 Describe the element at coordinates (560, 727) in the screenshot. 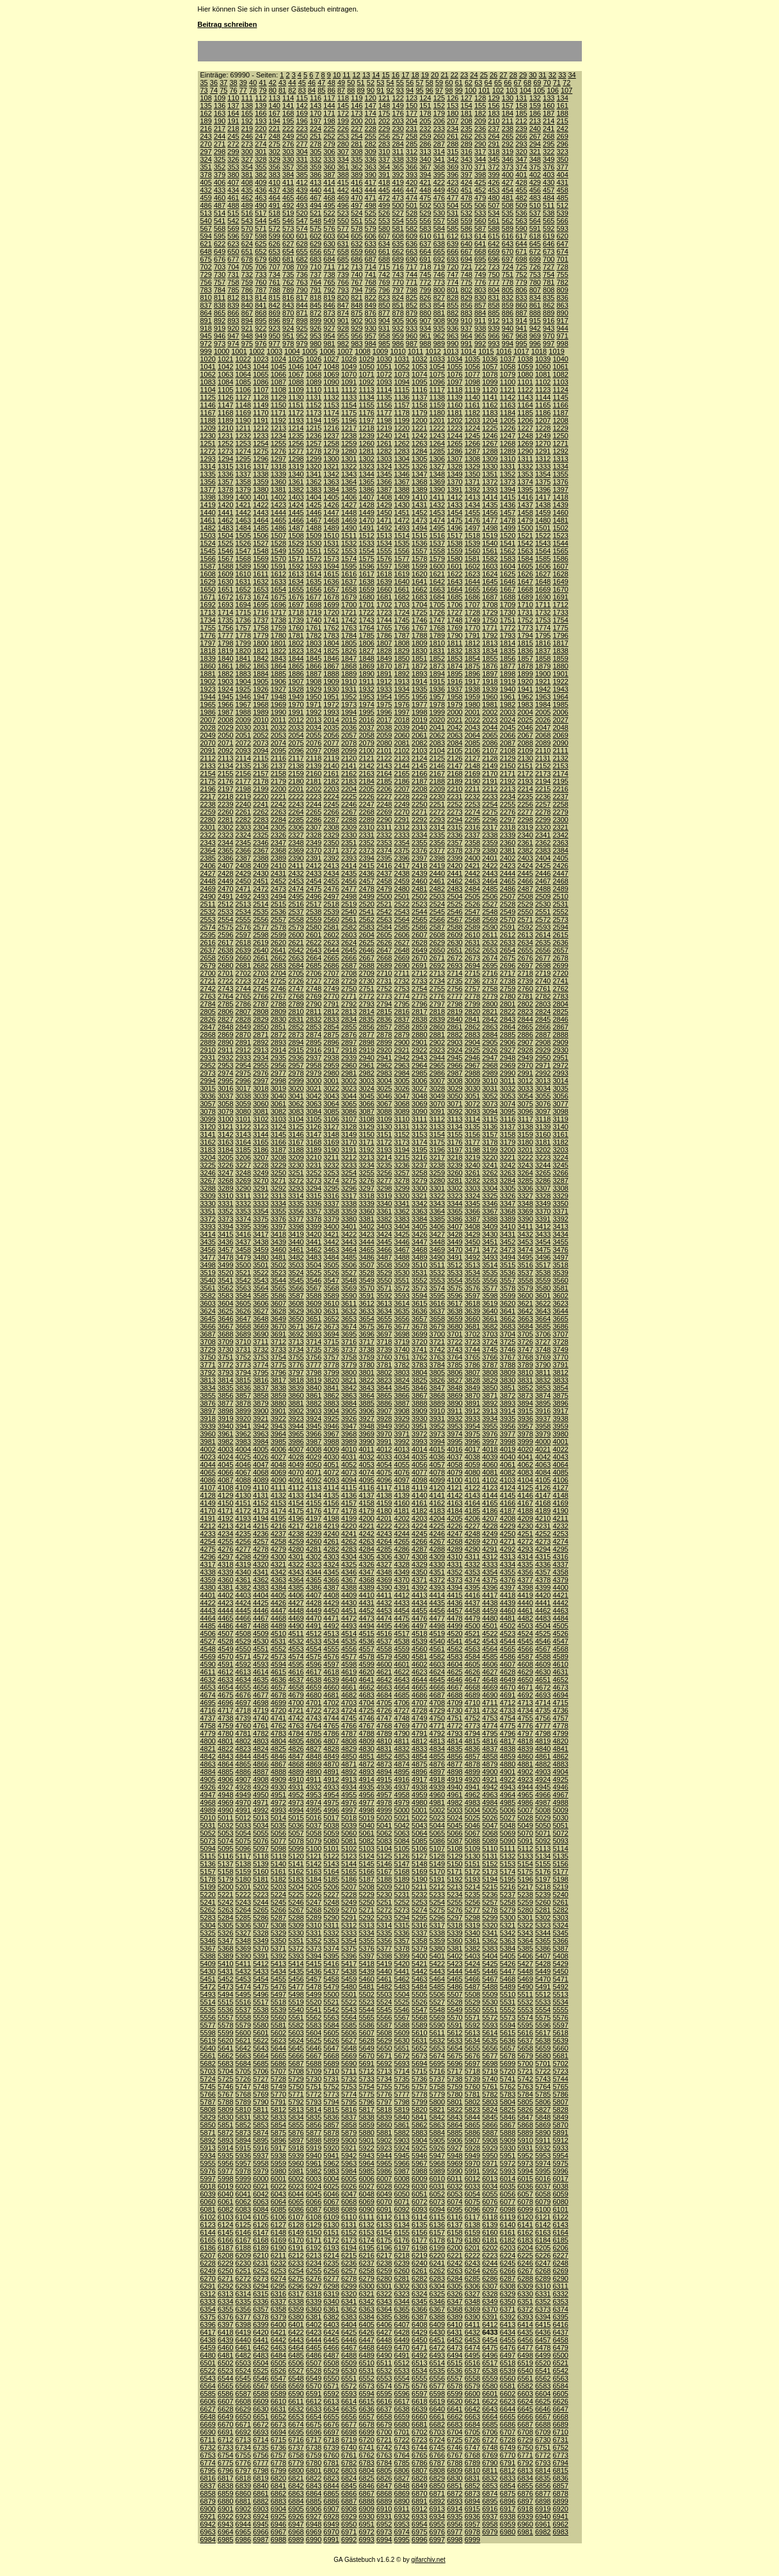

I see `2048` at that location.